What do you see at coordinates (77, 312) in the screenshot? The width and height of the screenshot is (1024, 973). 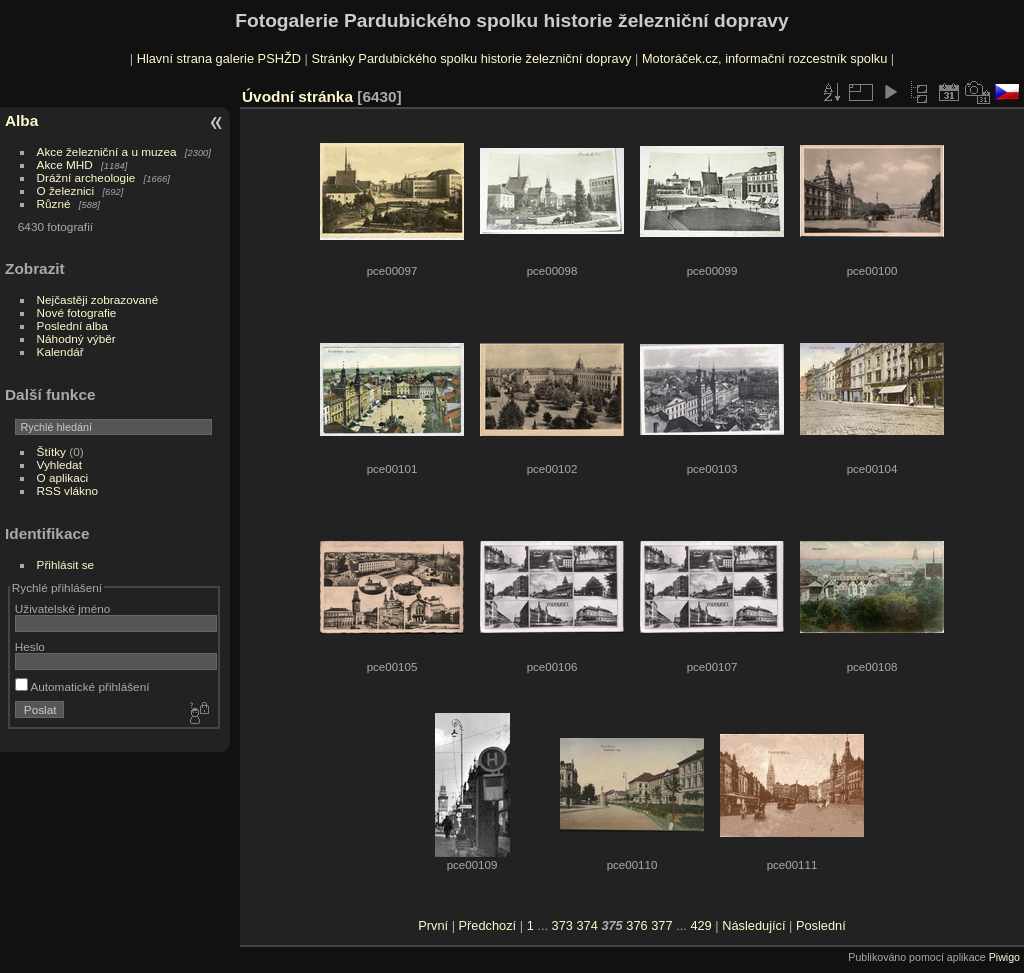 I see `Nové fotografie` at bounding box center [77, 312].